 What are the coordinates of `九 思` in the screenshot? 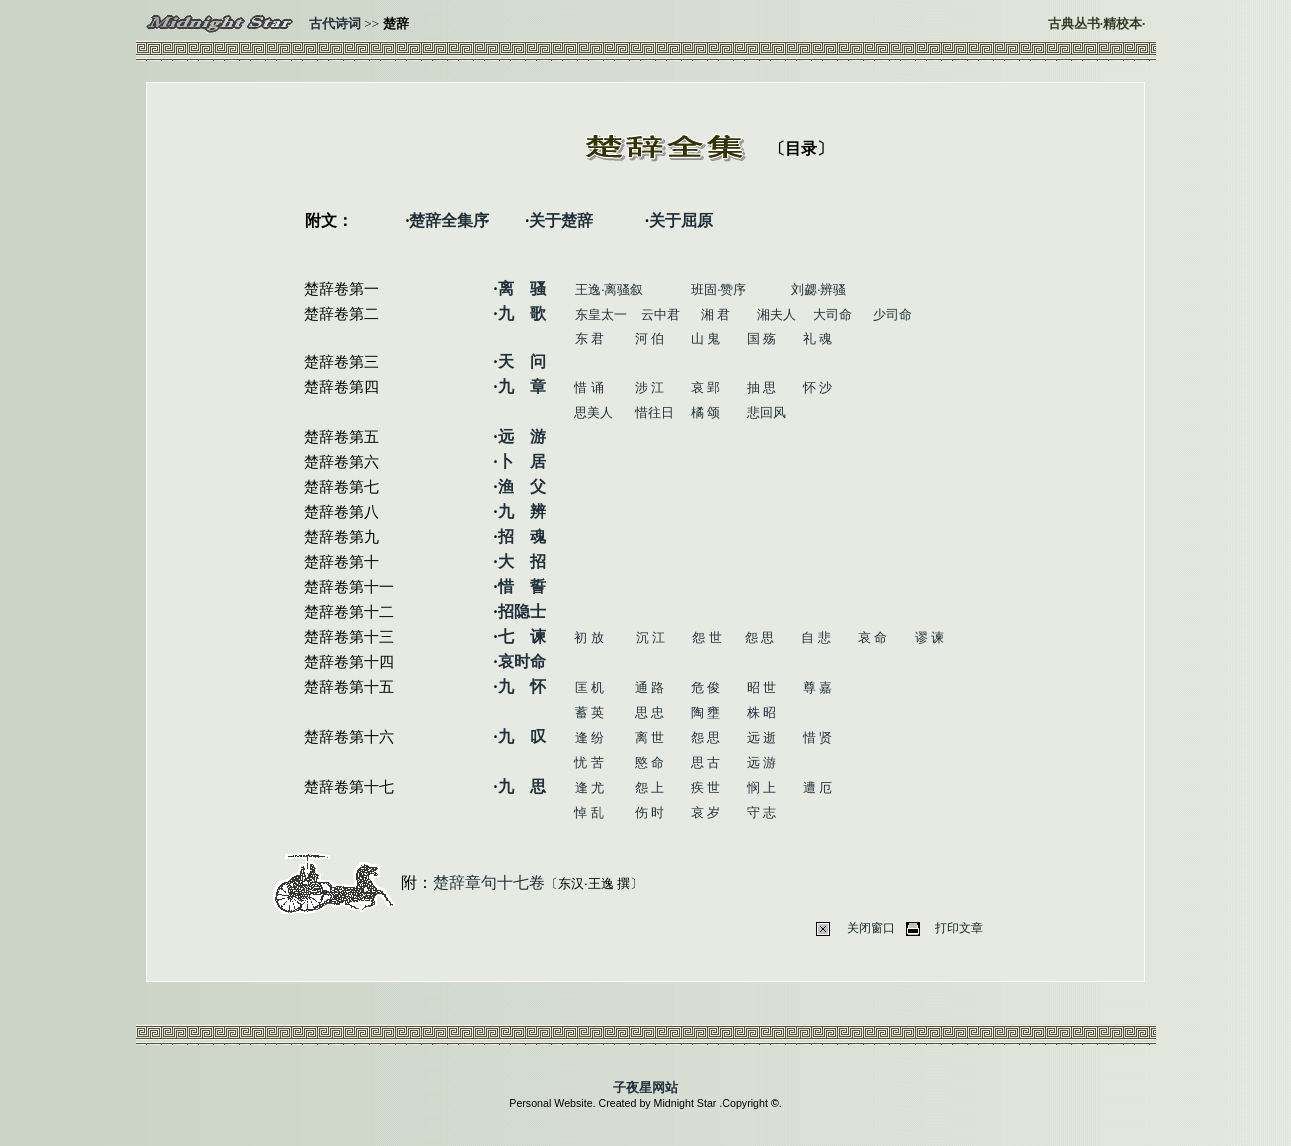 It's located at (522, 786).